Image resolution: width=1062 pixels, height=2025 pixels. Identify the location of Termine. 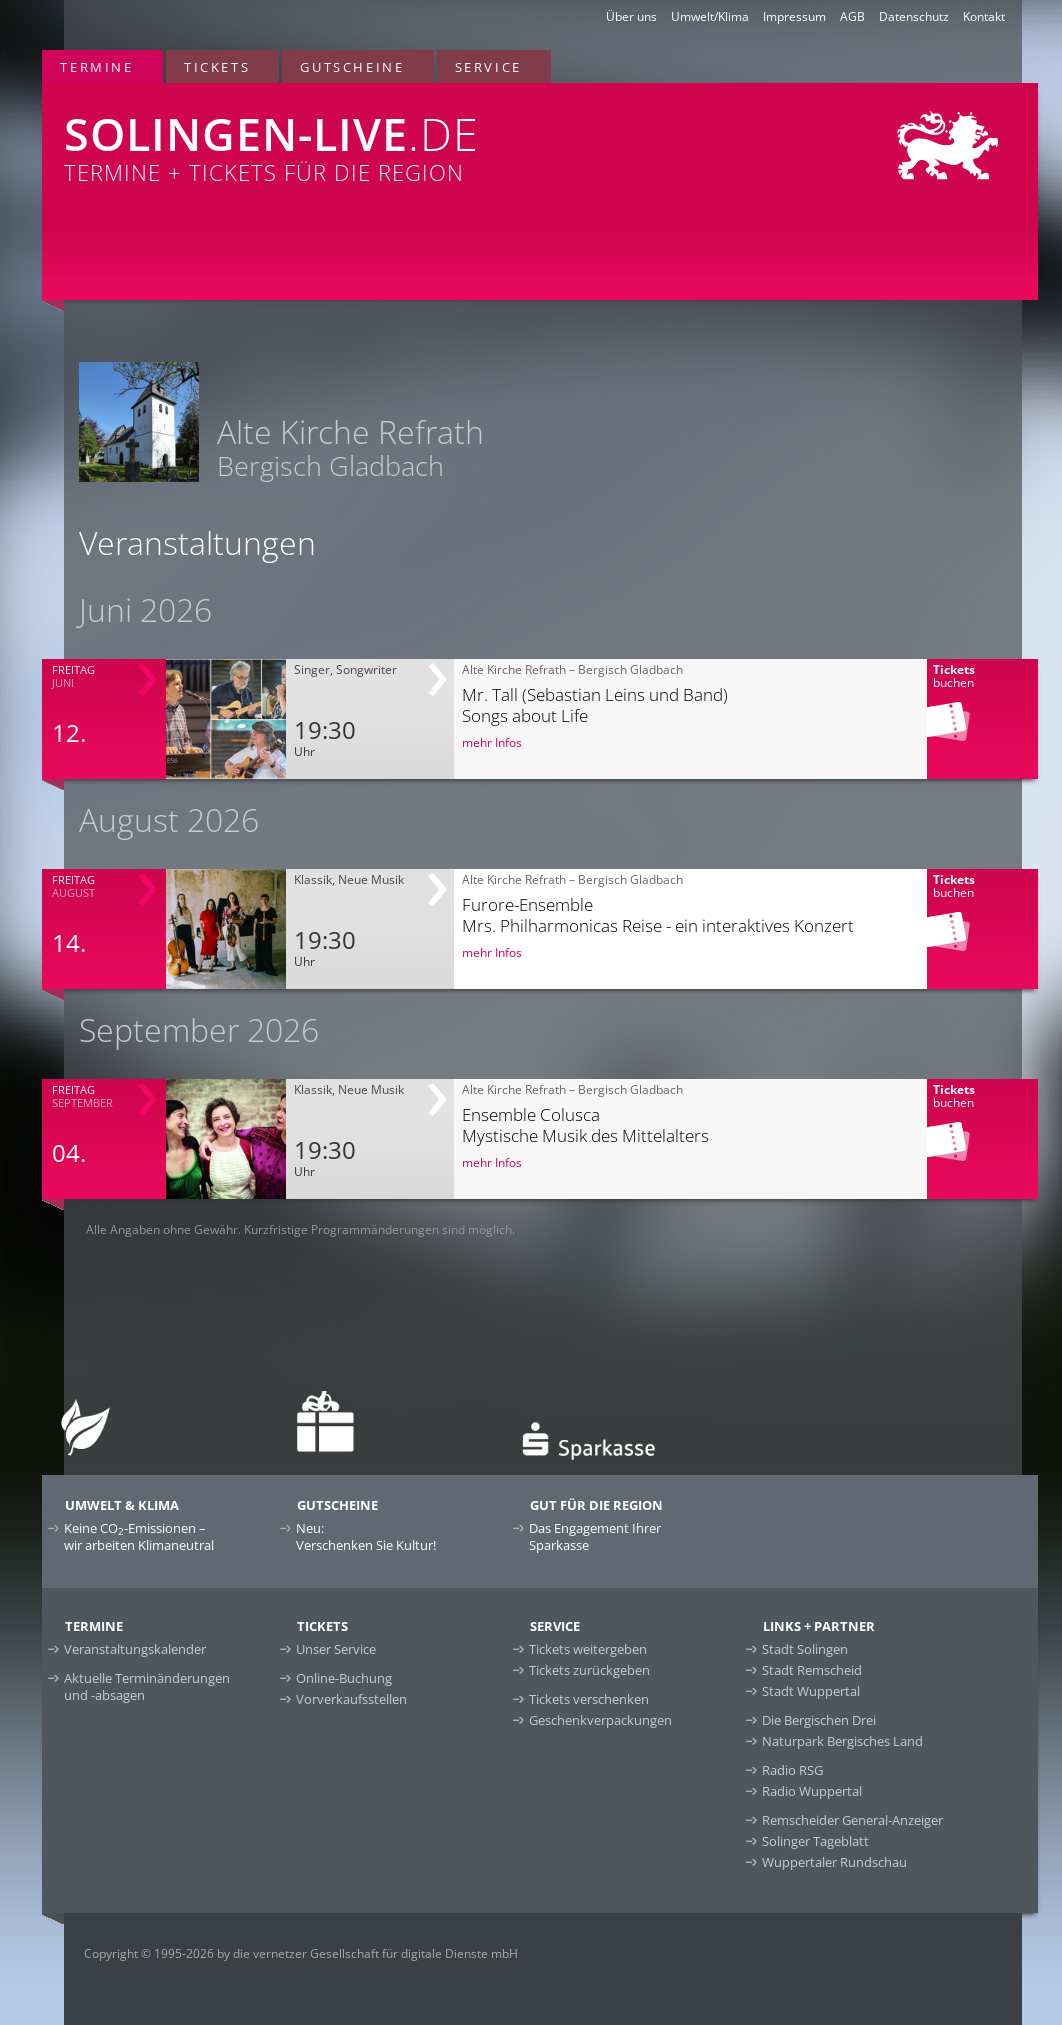
(96, 67).